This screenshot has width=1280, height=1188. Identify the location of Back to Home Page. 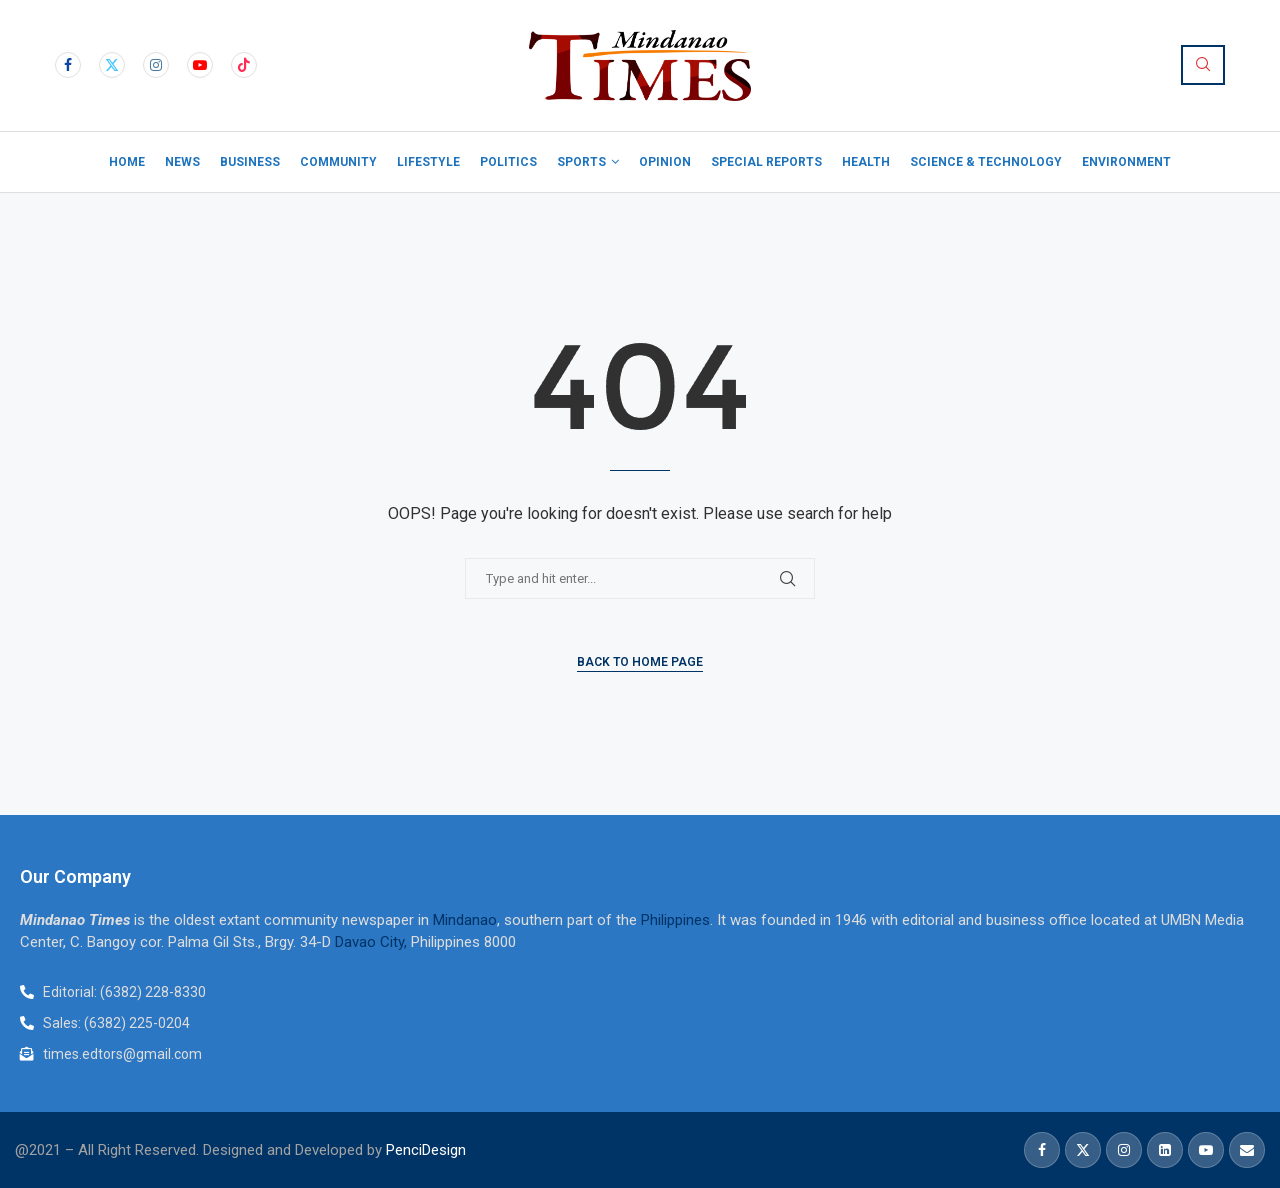
(640, 662).